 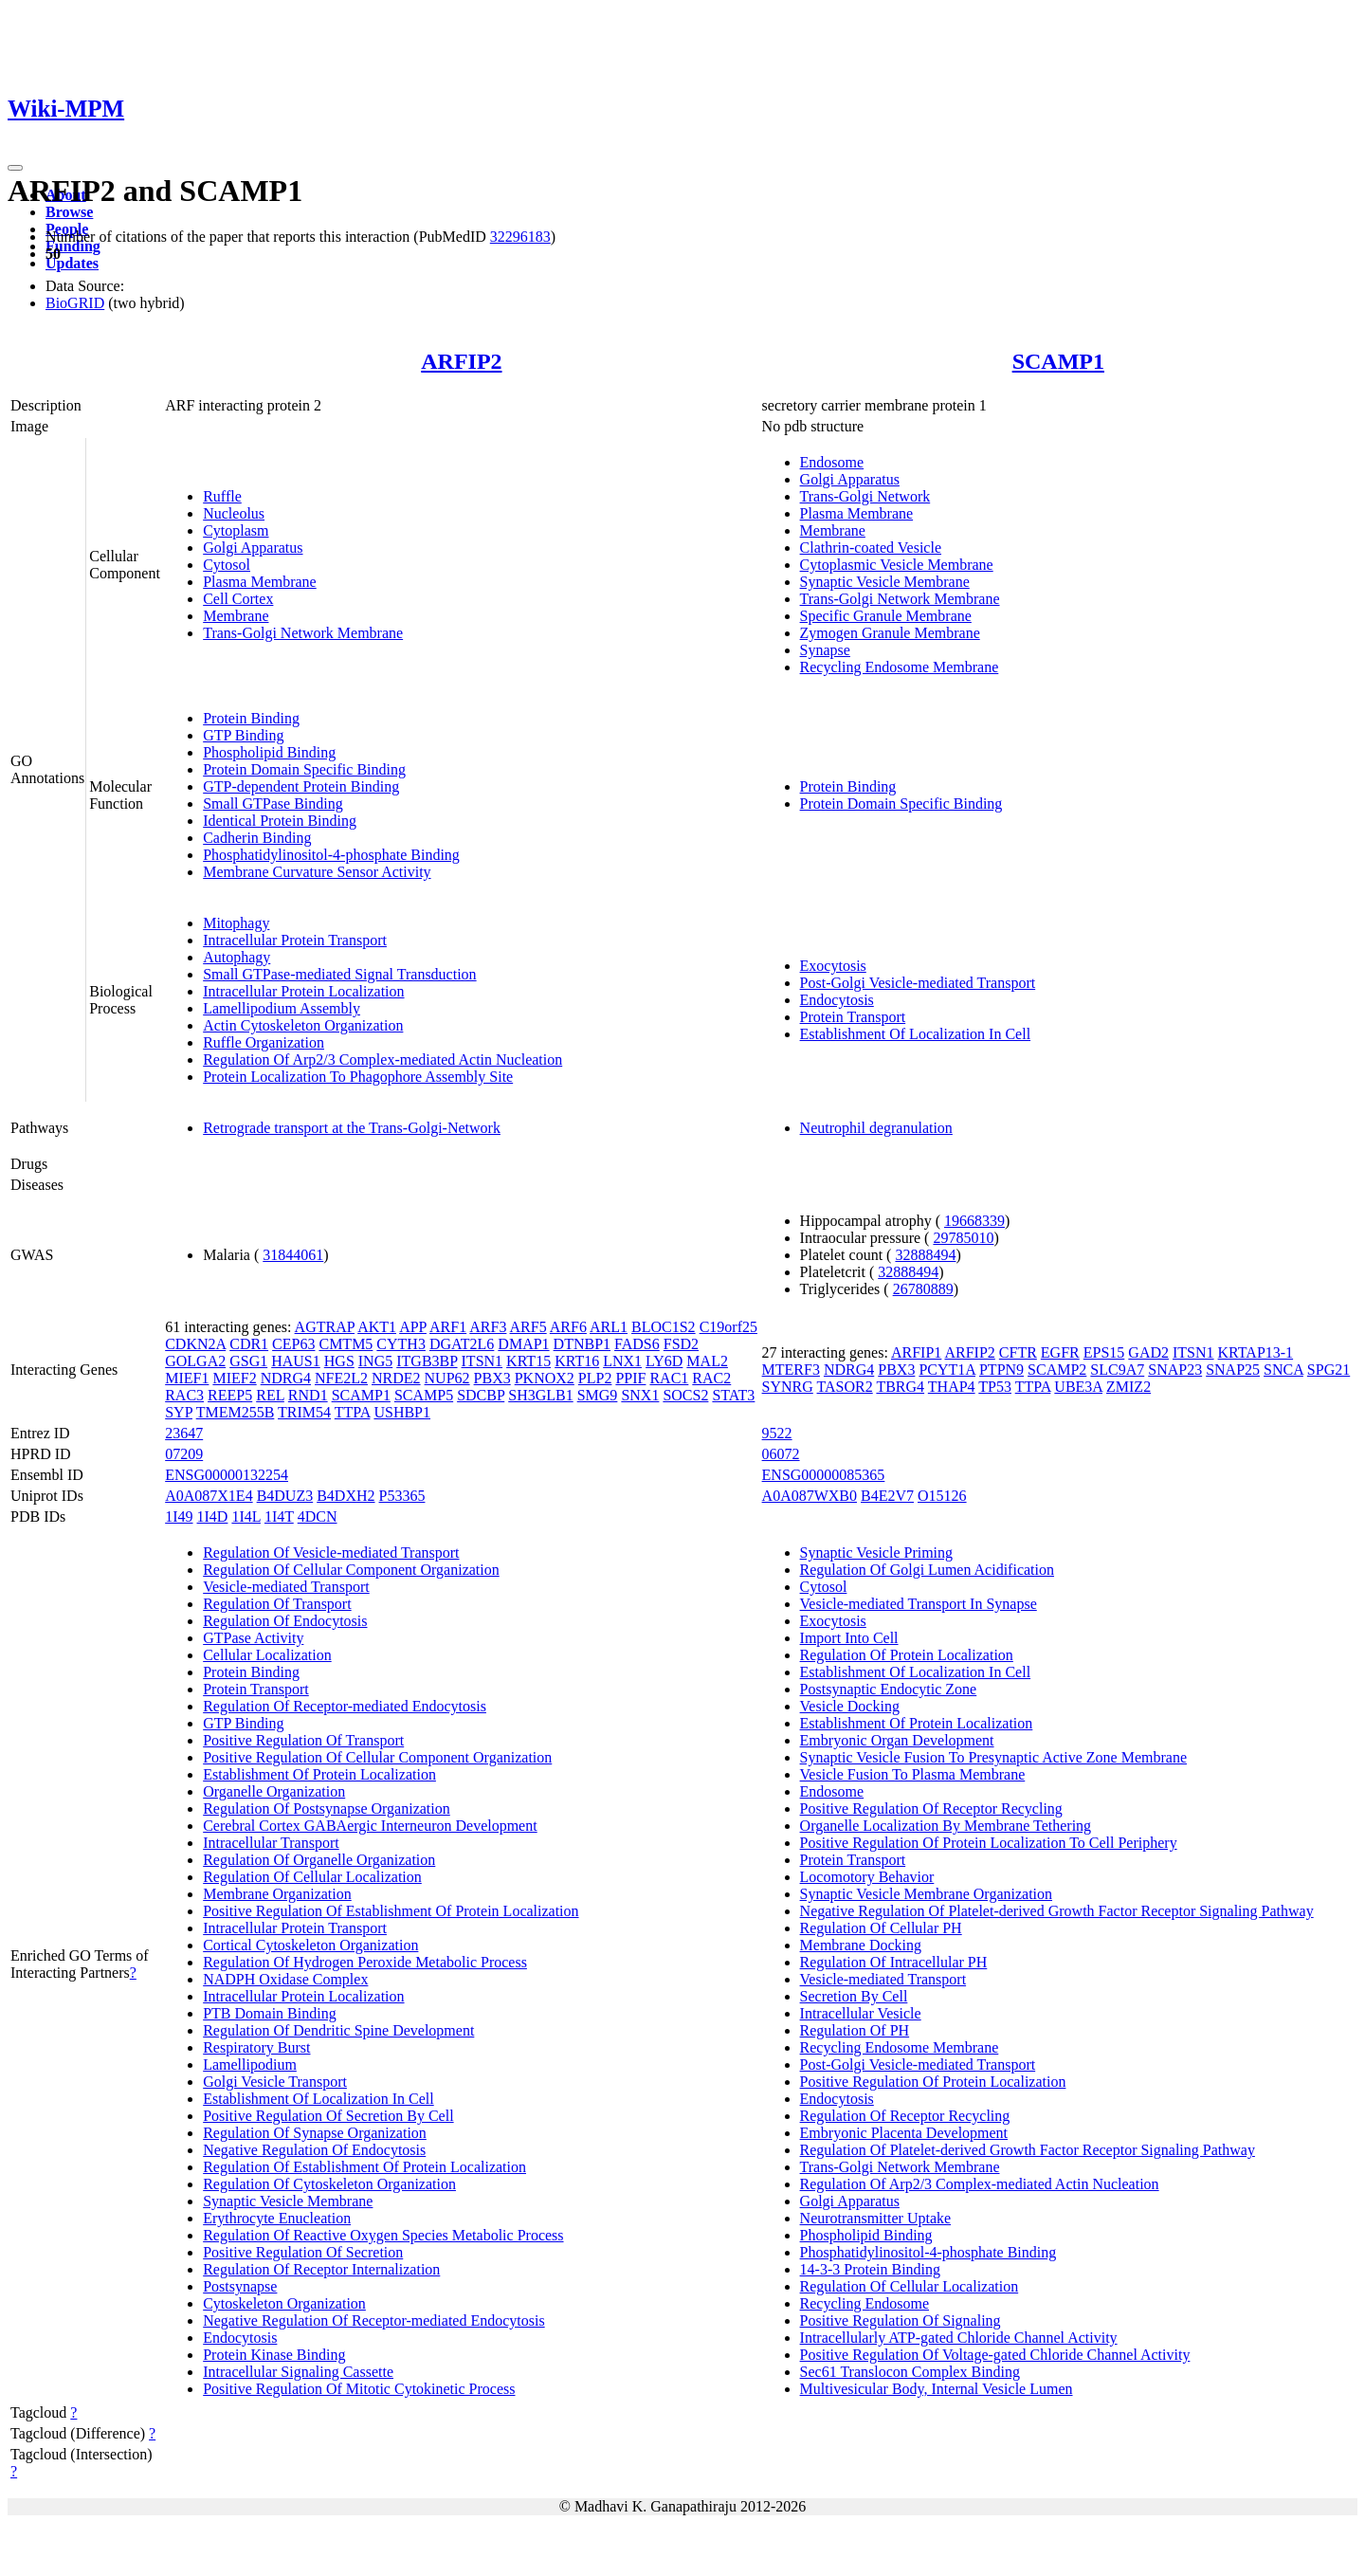 What do you see at coordinates (234, 1378) in the screenshot?
I see `MIEF2` at bounding box center [234, 1378].